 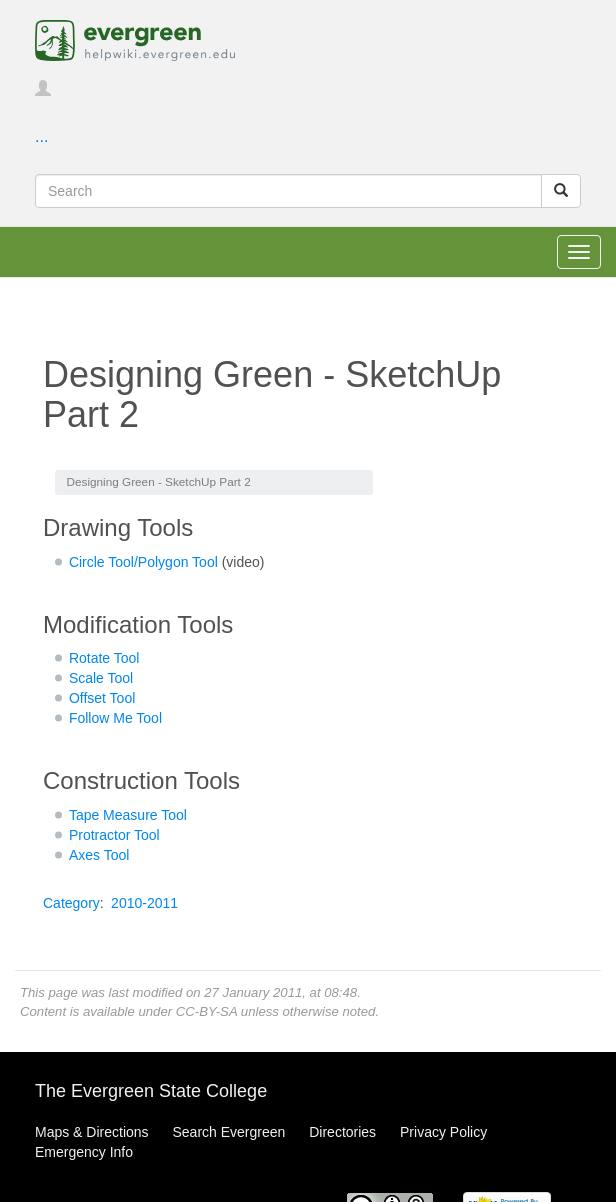 I want to click on Circle Tool/Polygon Tool, so click(x=143, y=562).